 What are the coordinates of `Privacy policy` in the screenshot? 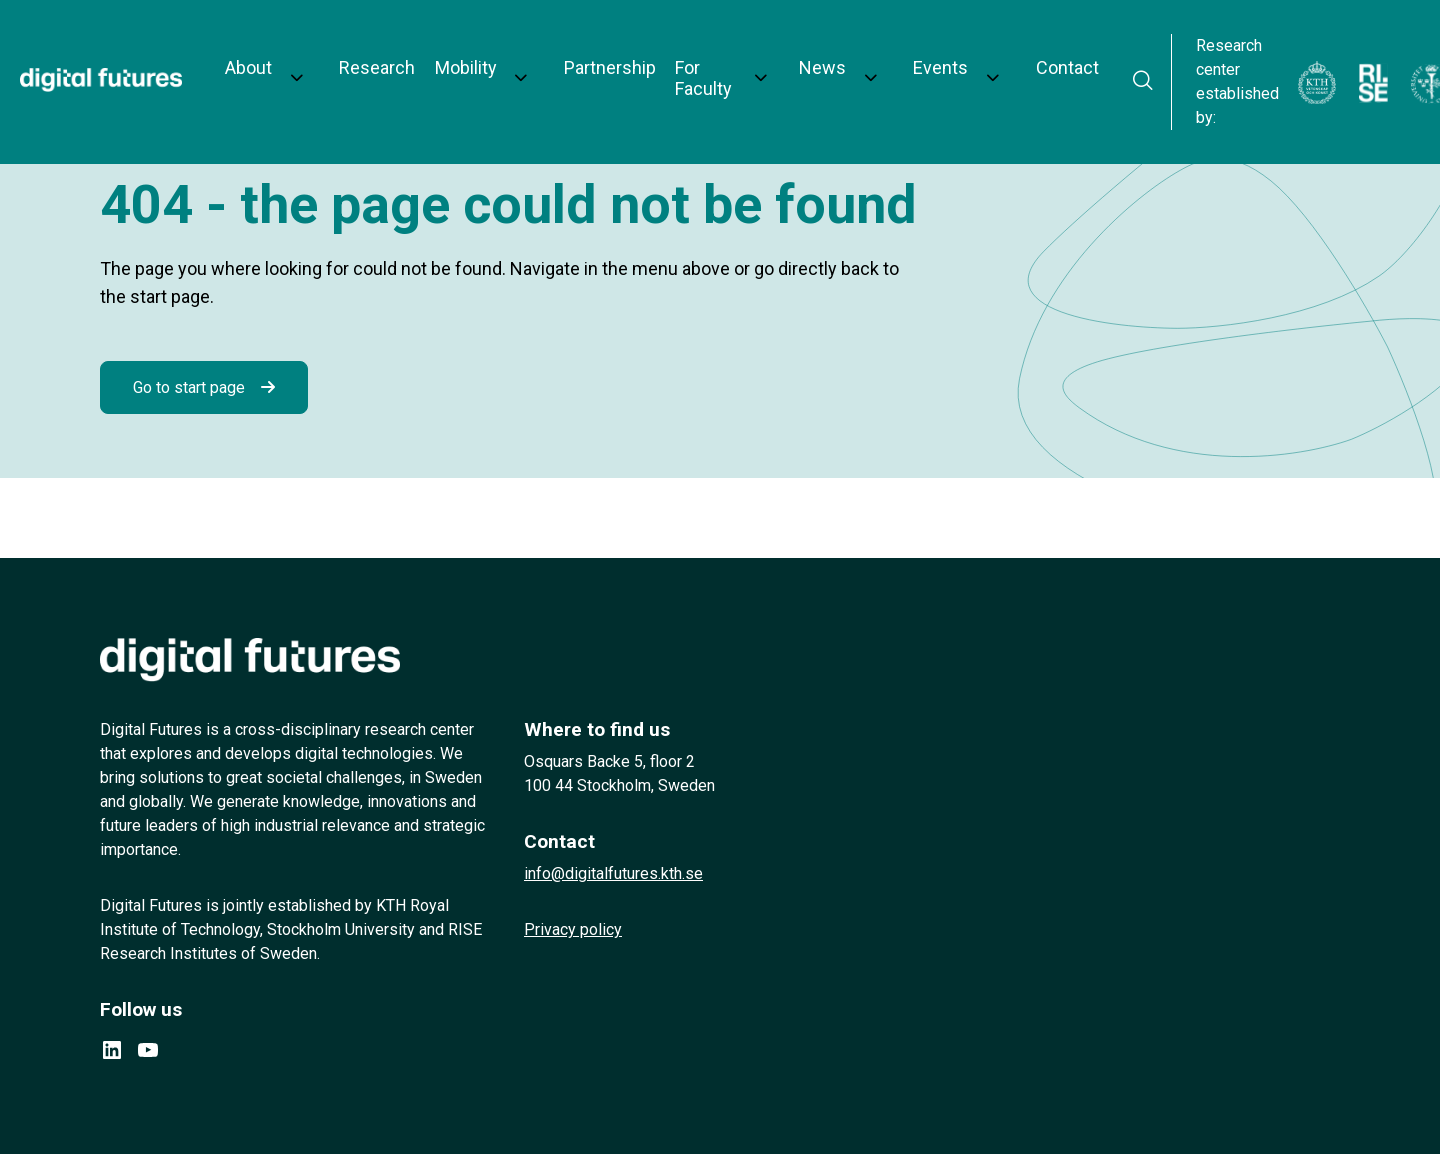 It's located at (573, 929).